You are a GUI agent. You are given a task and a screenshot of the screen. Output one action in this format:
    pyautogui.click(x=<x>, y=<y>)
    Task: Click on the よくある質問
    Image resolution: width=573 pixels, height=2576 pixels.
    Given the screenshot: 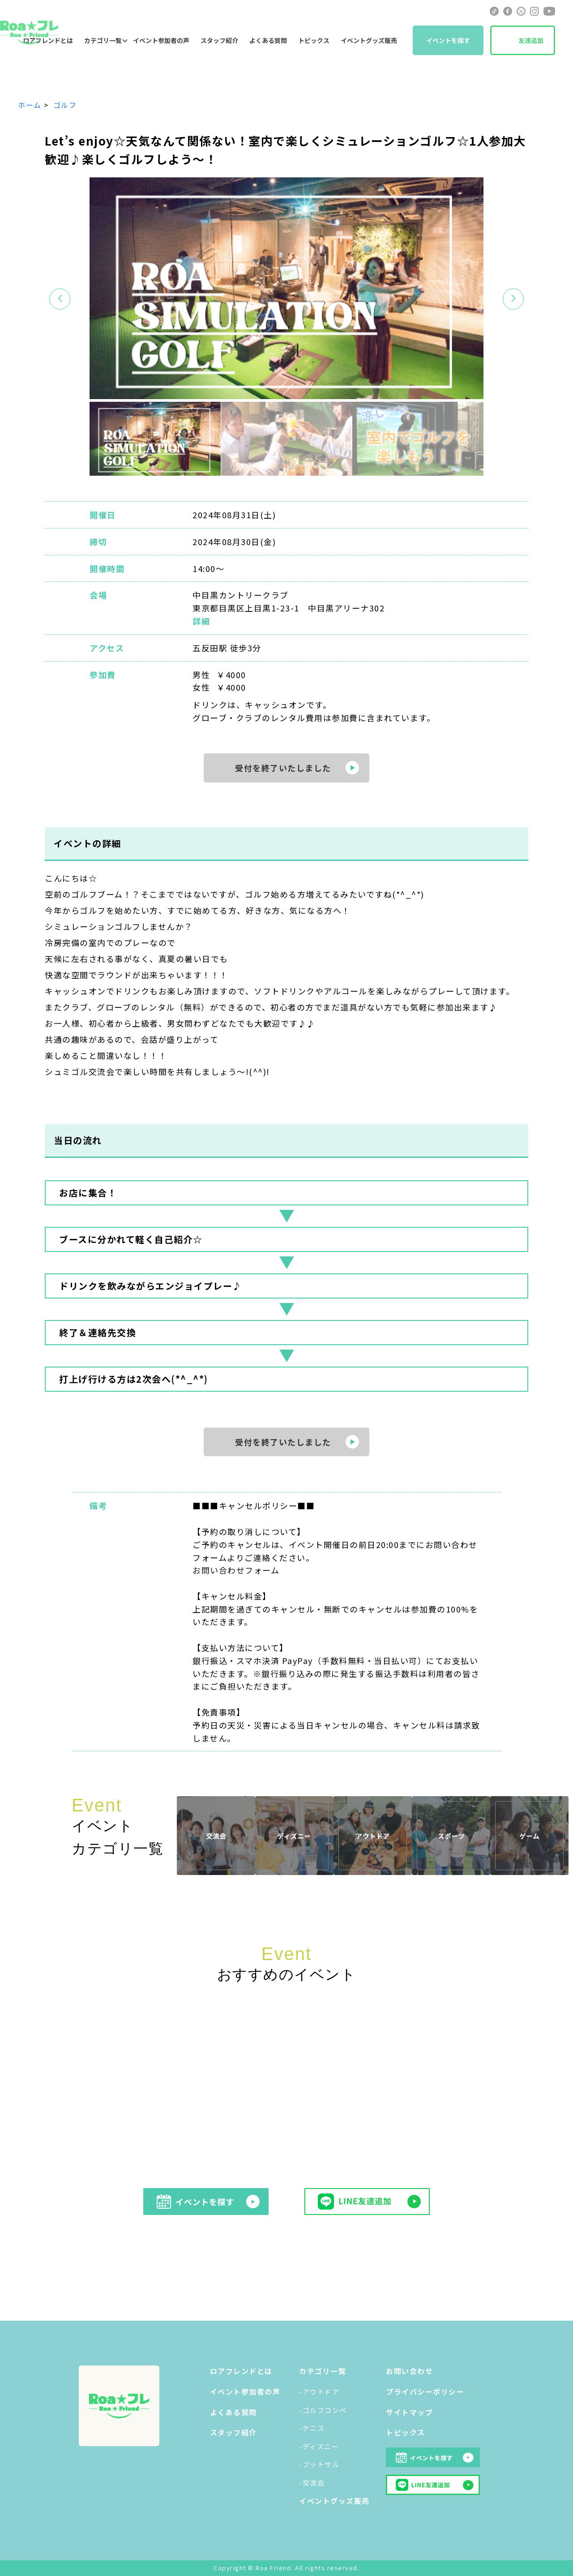 What is the action you would take?
    pyautogui.click(x=268, y=40)
    